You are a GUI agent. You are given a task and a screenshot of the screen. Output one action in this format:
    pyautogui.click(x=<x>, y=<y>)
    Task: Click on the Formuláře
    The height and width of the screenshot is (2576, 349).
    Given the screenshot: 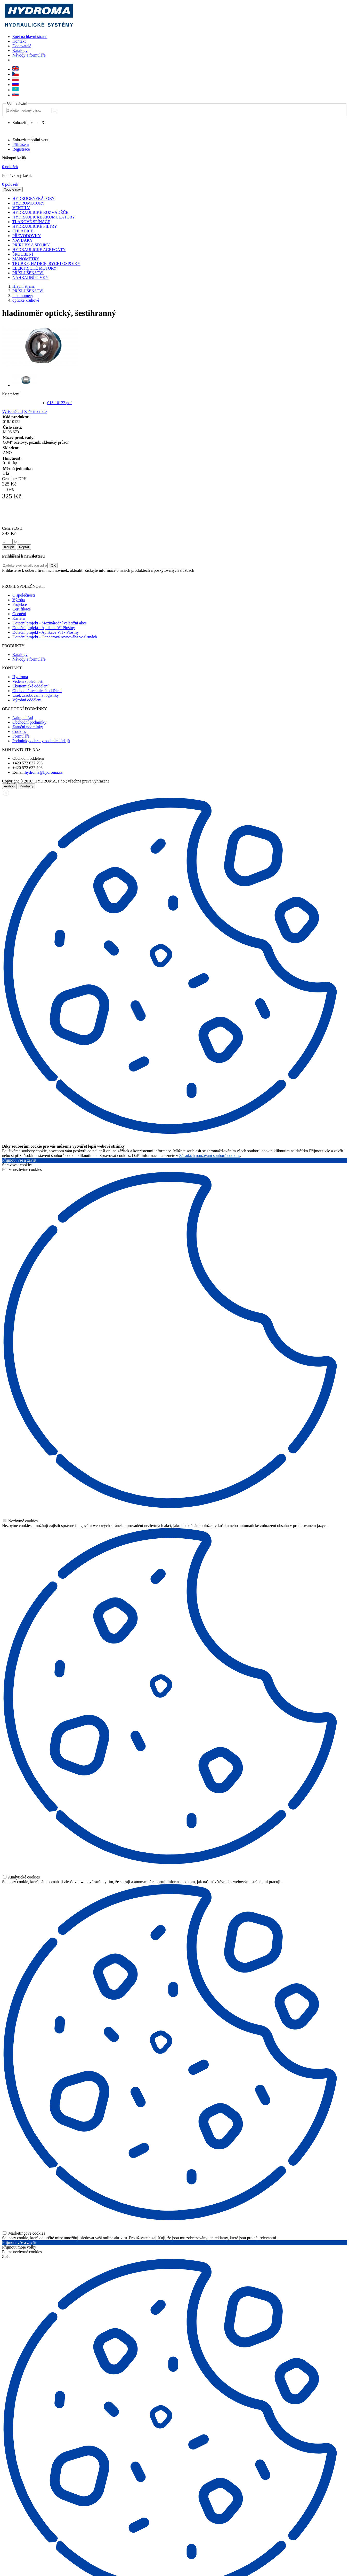 What is the action you would take?
    pyautogui.click(x=21, y=736)
    